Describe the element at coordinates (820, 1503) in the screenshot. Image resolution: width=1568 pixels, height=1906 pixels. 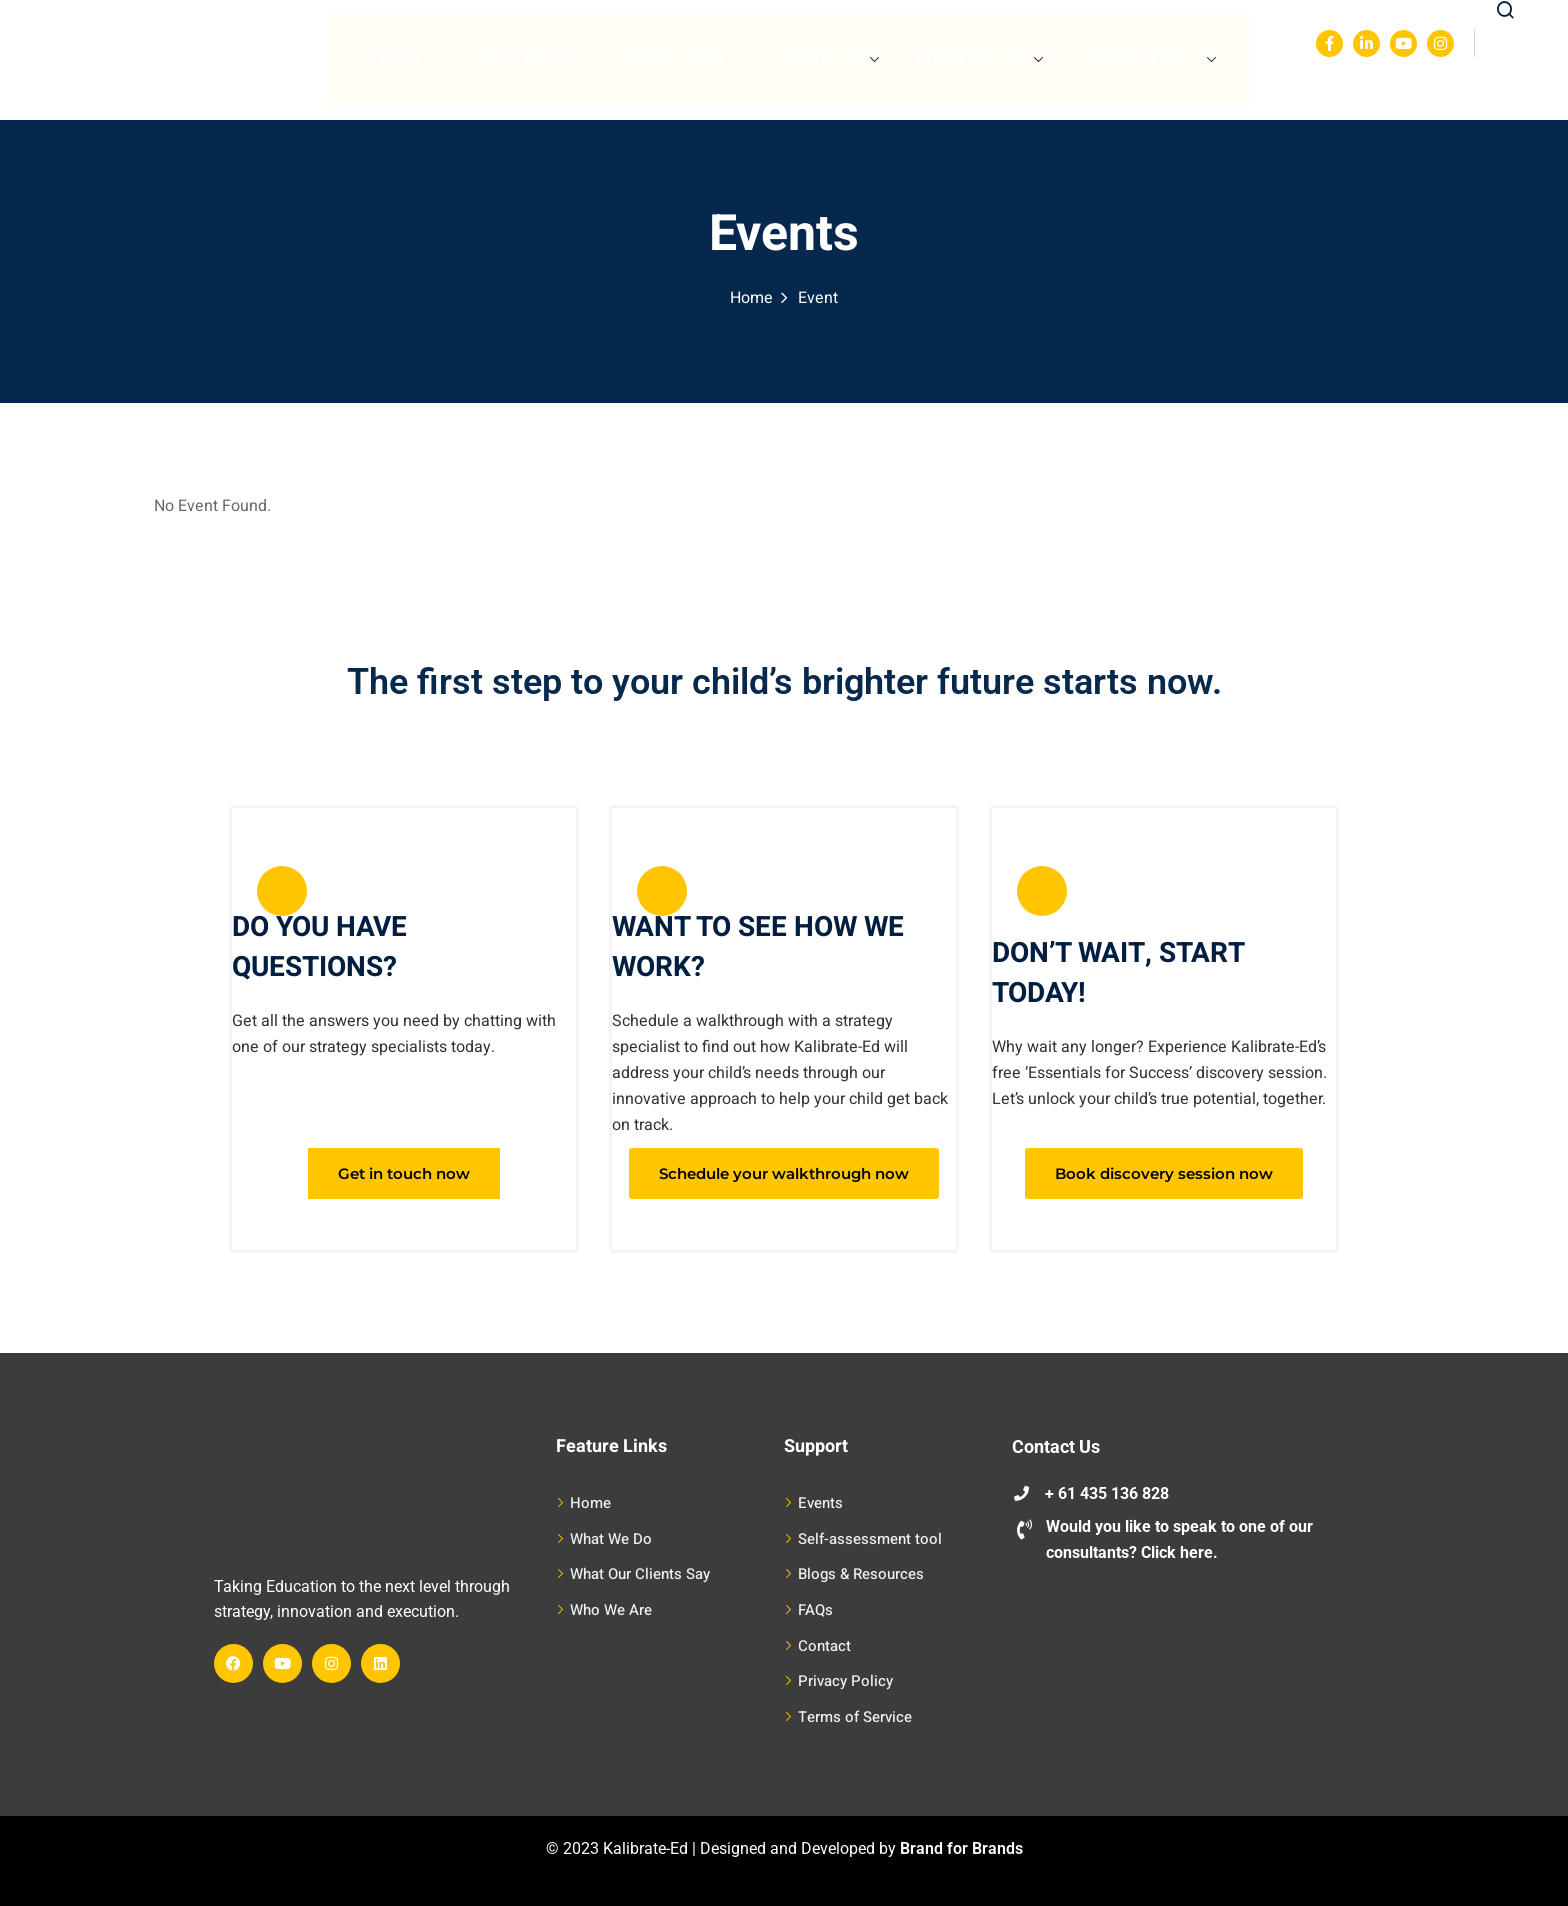
I see `Events` at that location.